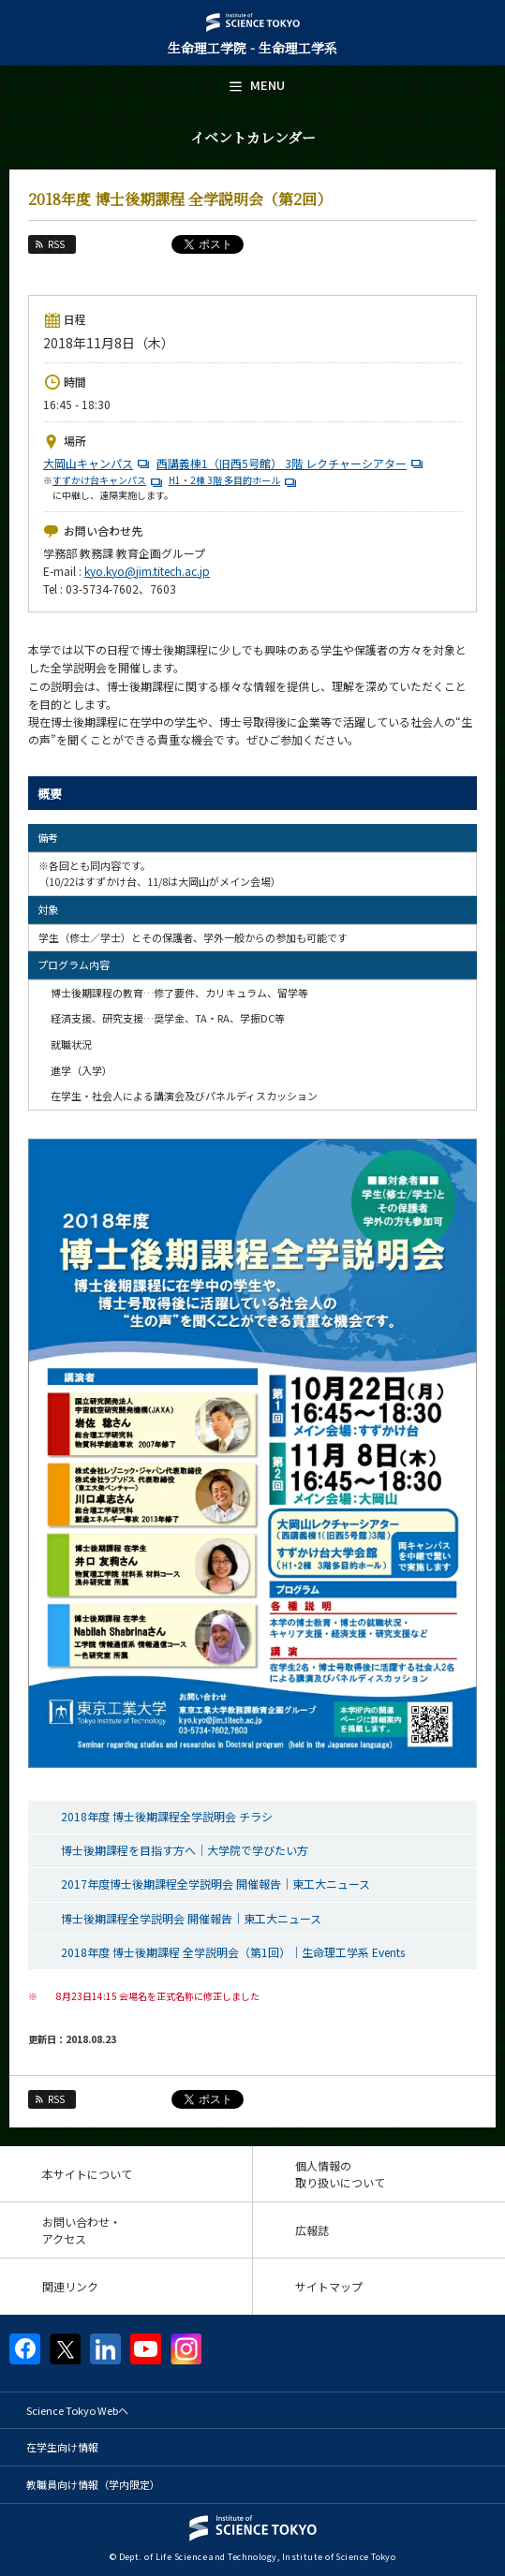 Image resolution: width=505 pixels, height=2576 pixels. I want to click on H1・2棟 3階 多目的ホール, so click(235, 480).